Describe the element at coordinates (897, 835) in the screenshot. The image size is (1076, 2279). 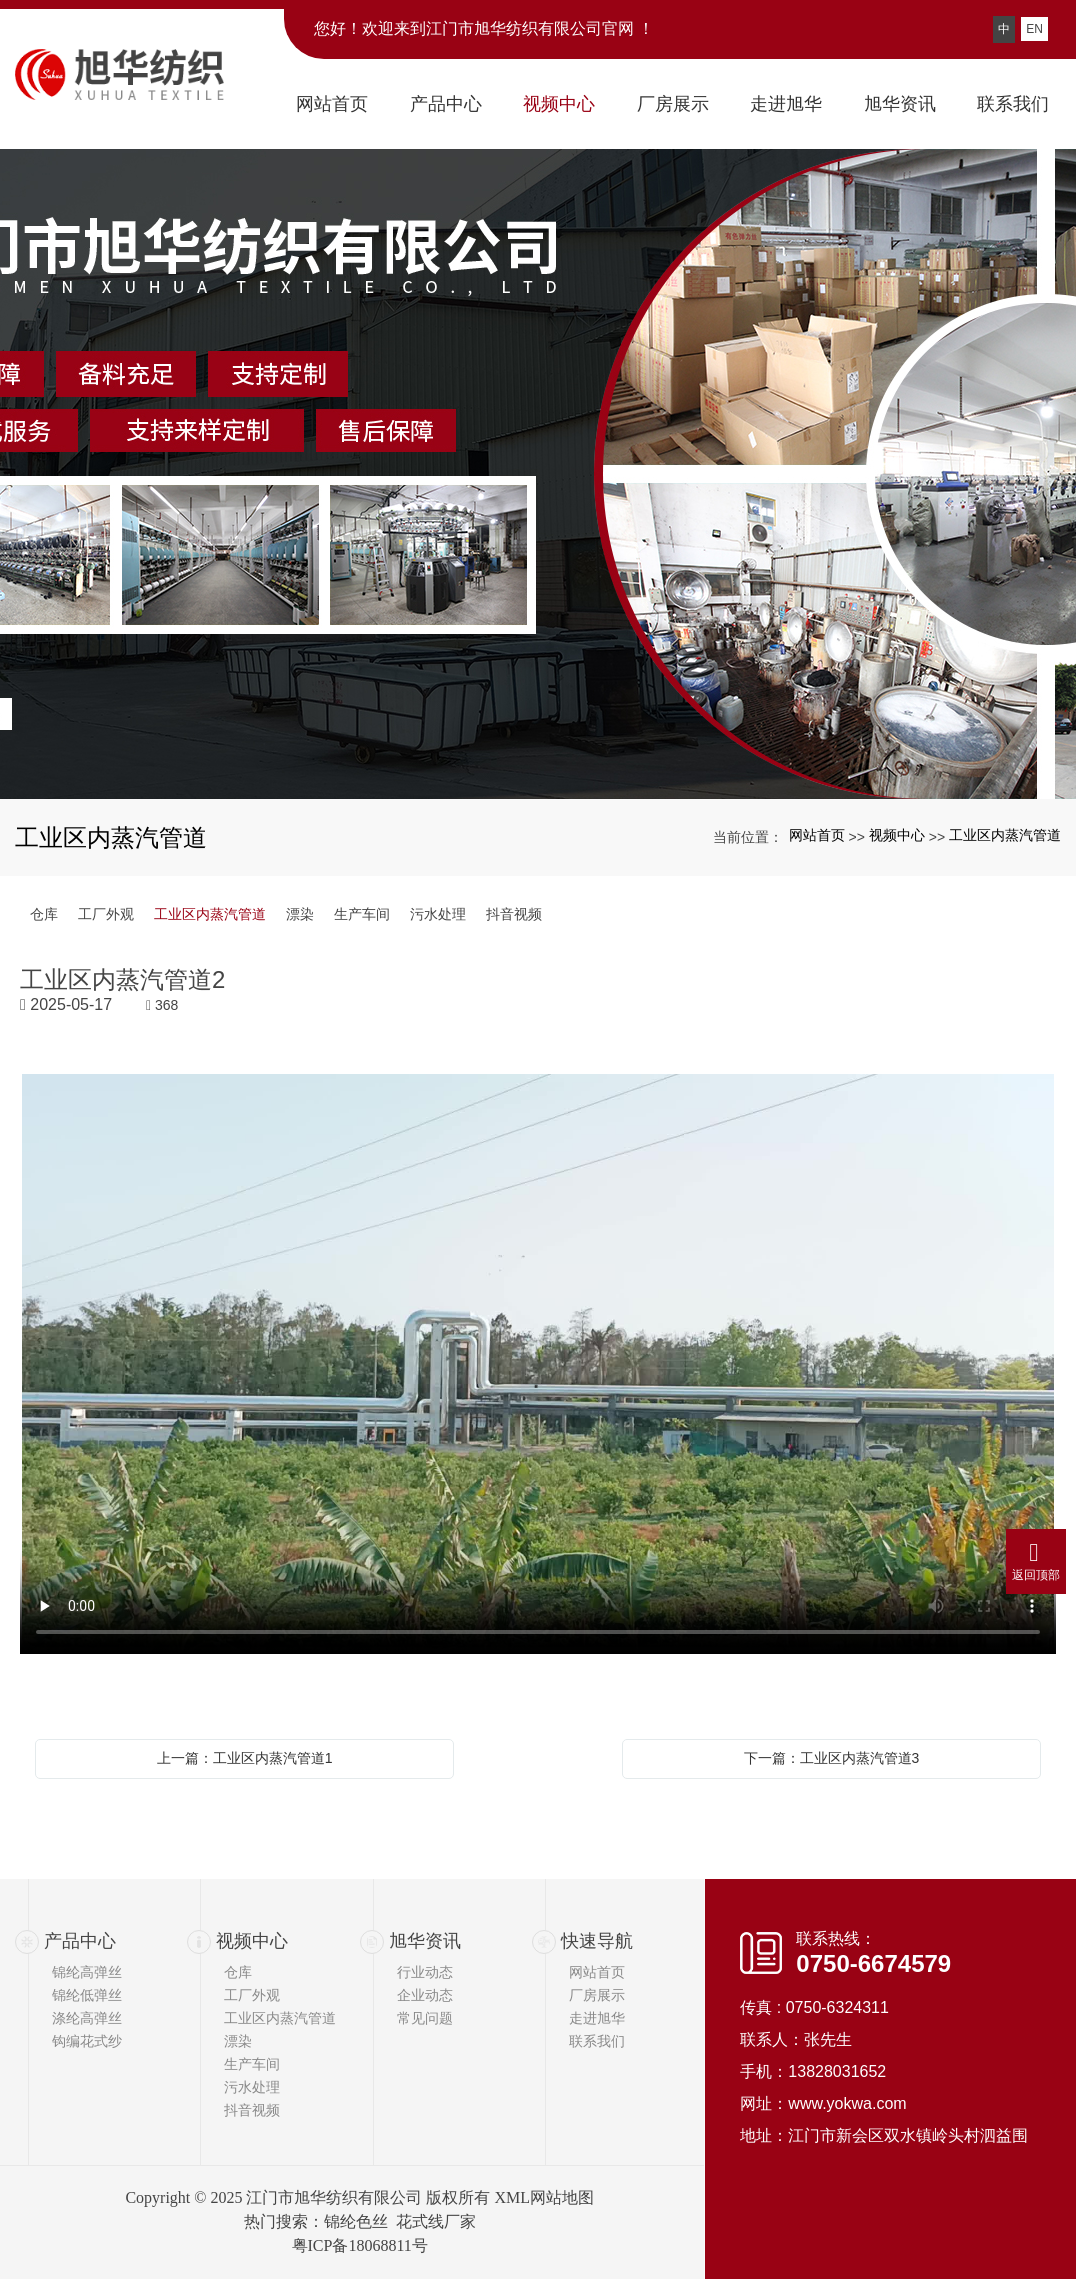
I see `视频中心` at that location.